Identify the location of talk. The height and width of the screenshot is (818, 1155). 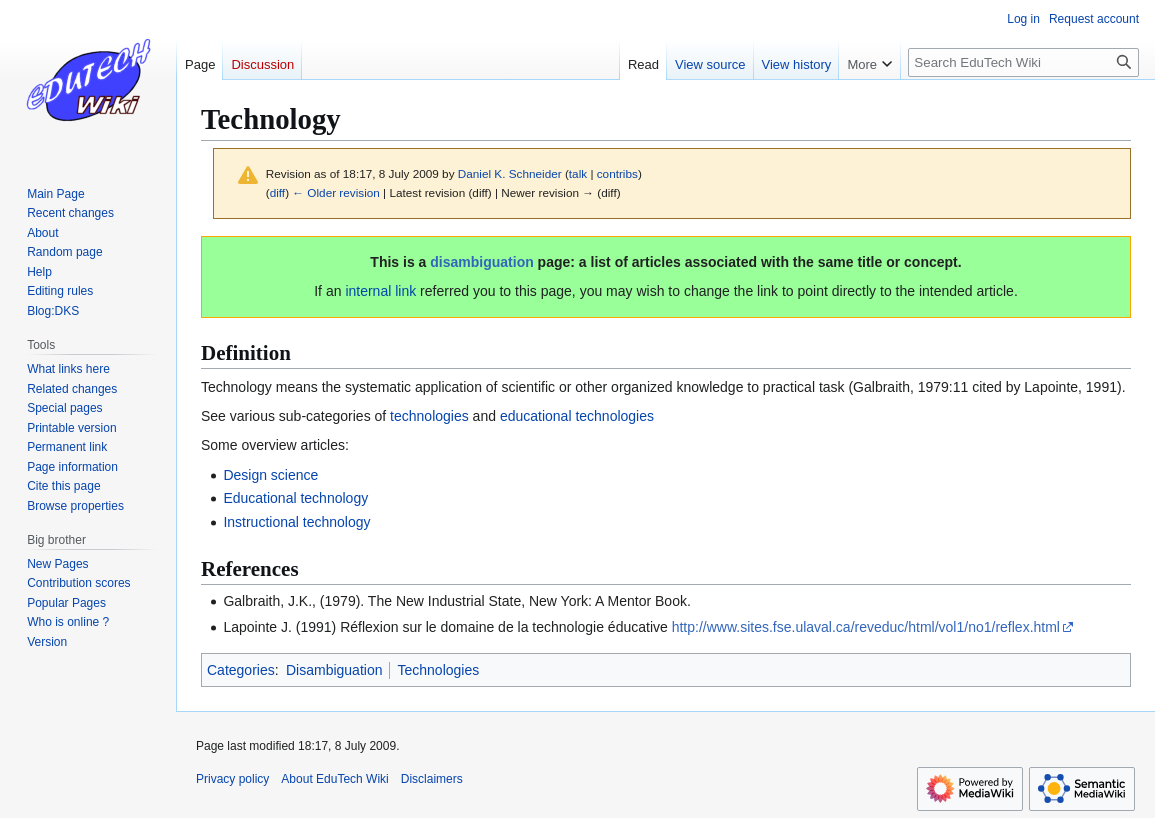
(578, 173).